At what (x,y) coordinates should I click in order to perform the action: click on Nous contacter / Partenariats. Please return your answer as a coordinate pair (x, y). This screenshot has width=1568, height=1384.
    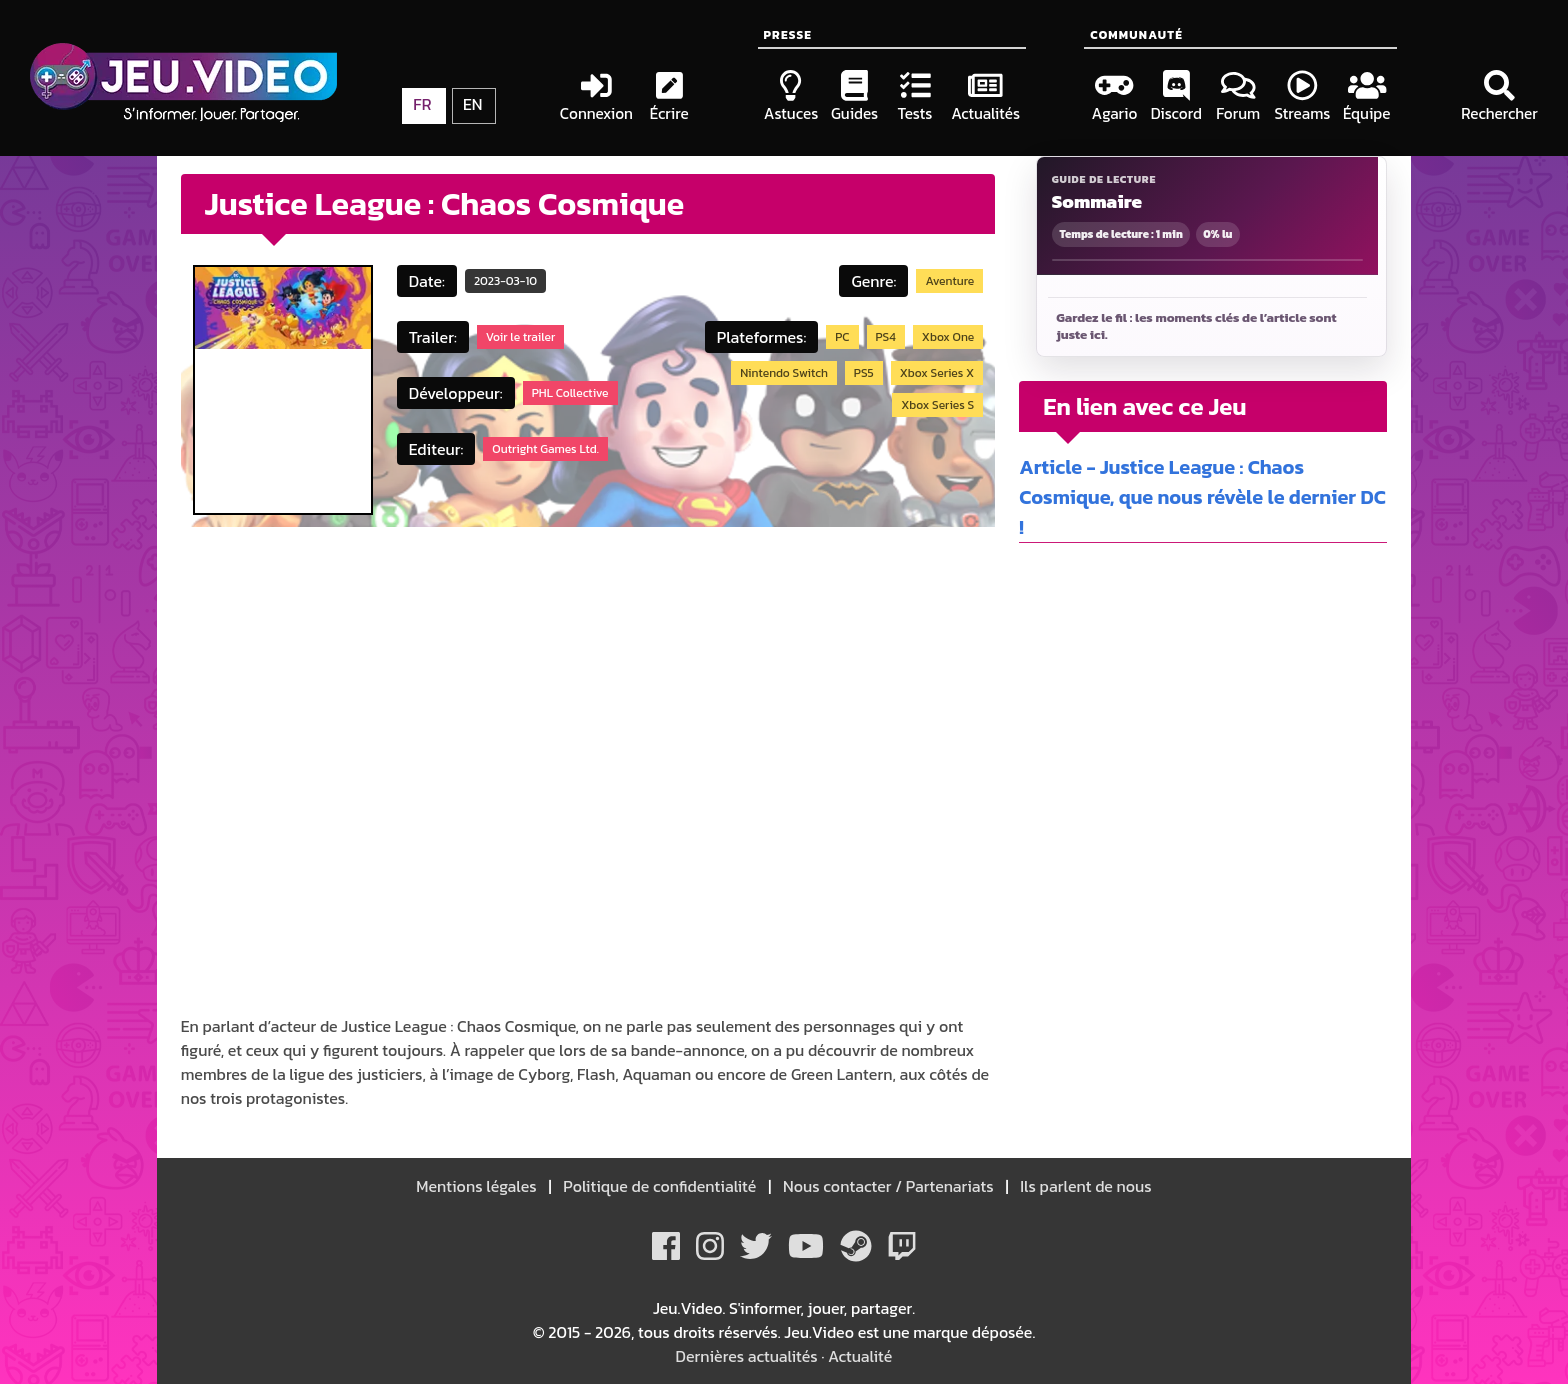
    Looking at the image, I should click on (888, 1186).